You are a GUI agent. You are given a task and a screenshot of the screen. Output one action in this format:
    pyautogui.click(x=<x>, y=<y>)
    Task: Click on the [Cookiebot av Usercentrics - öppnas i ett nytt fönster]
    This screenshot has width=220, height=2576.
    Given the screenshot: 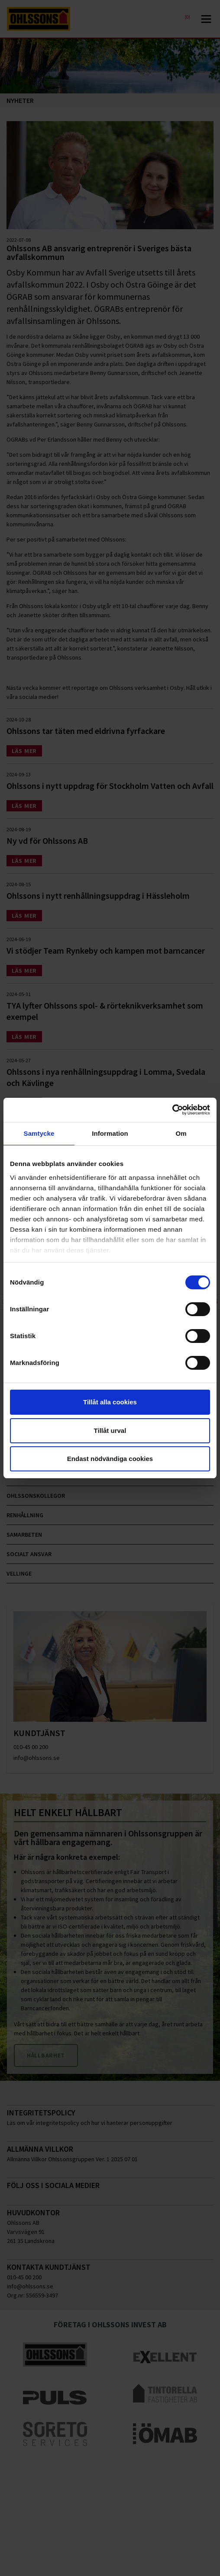 What is the action you would take?
    pyautogui.click(x=172, y=1109)
    